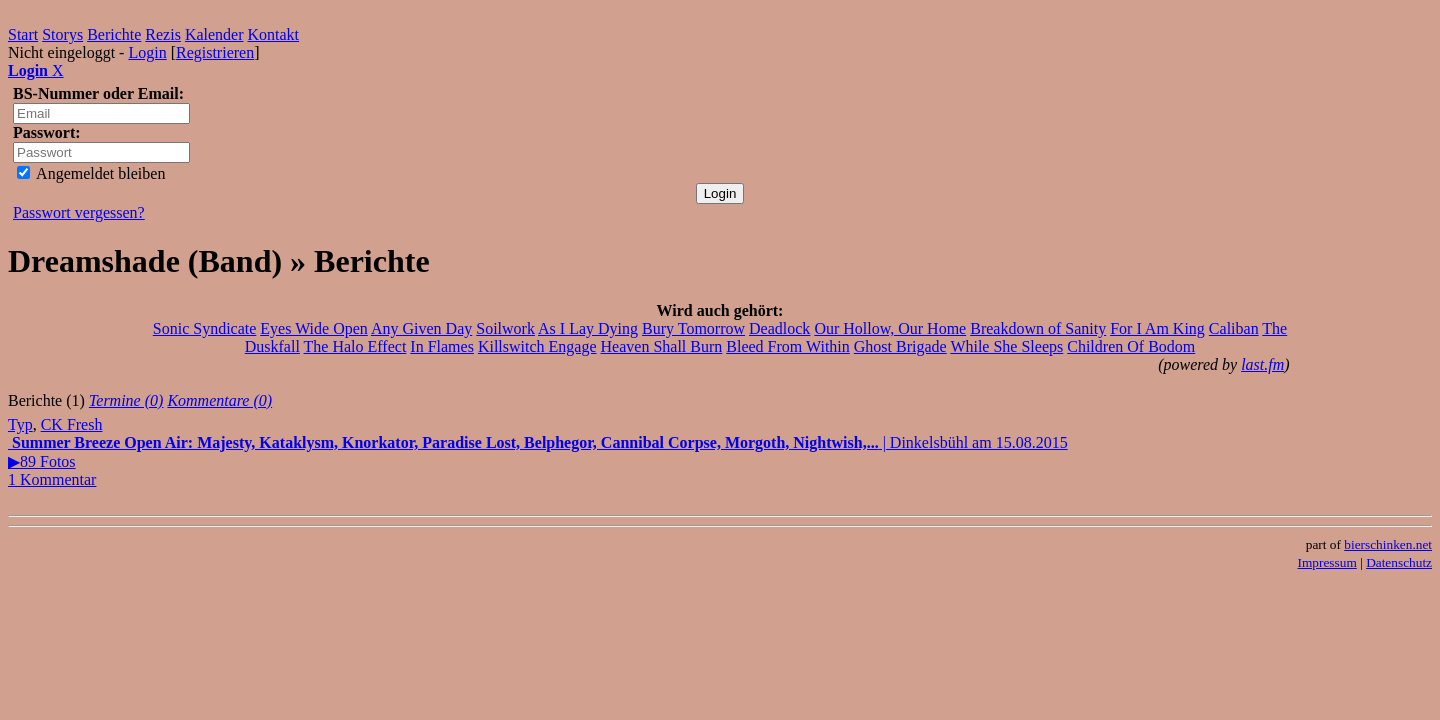 Image resolution: width=1440 pixels, height=720 pixels. Describe the element at coordinates (890, 328) in the screenshot. I see `Our Hollow, Our Home` at that location.